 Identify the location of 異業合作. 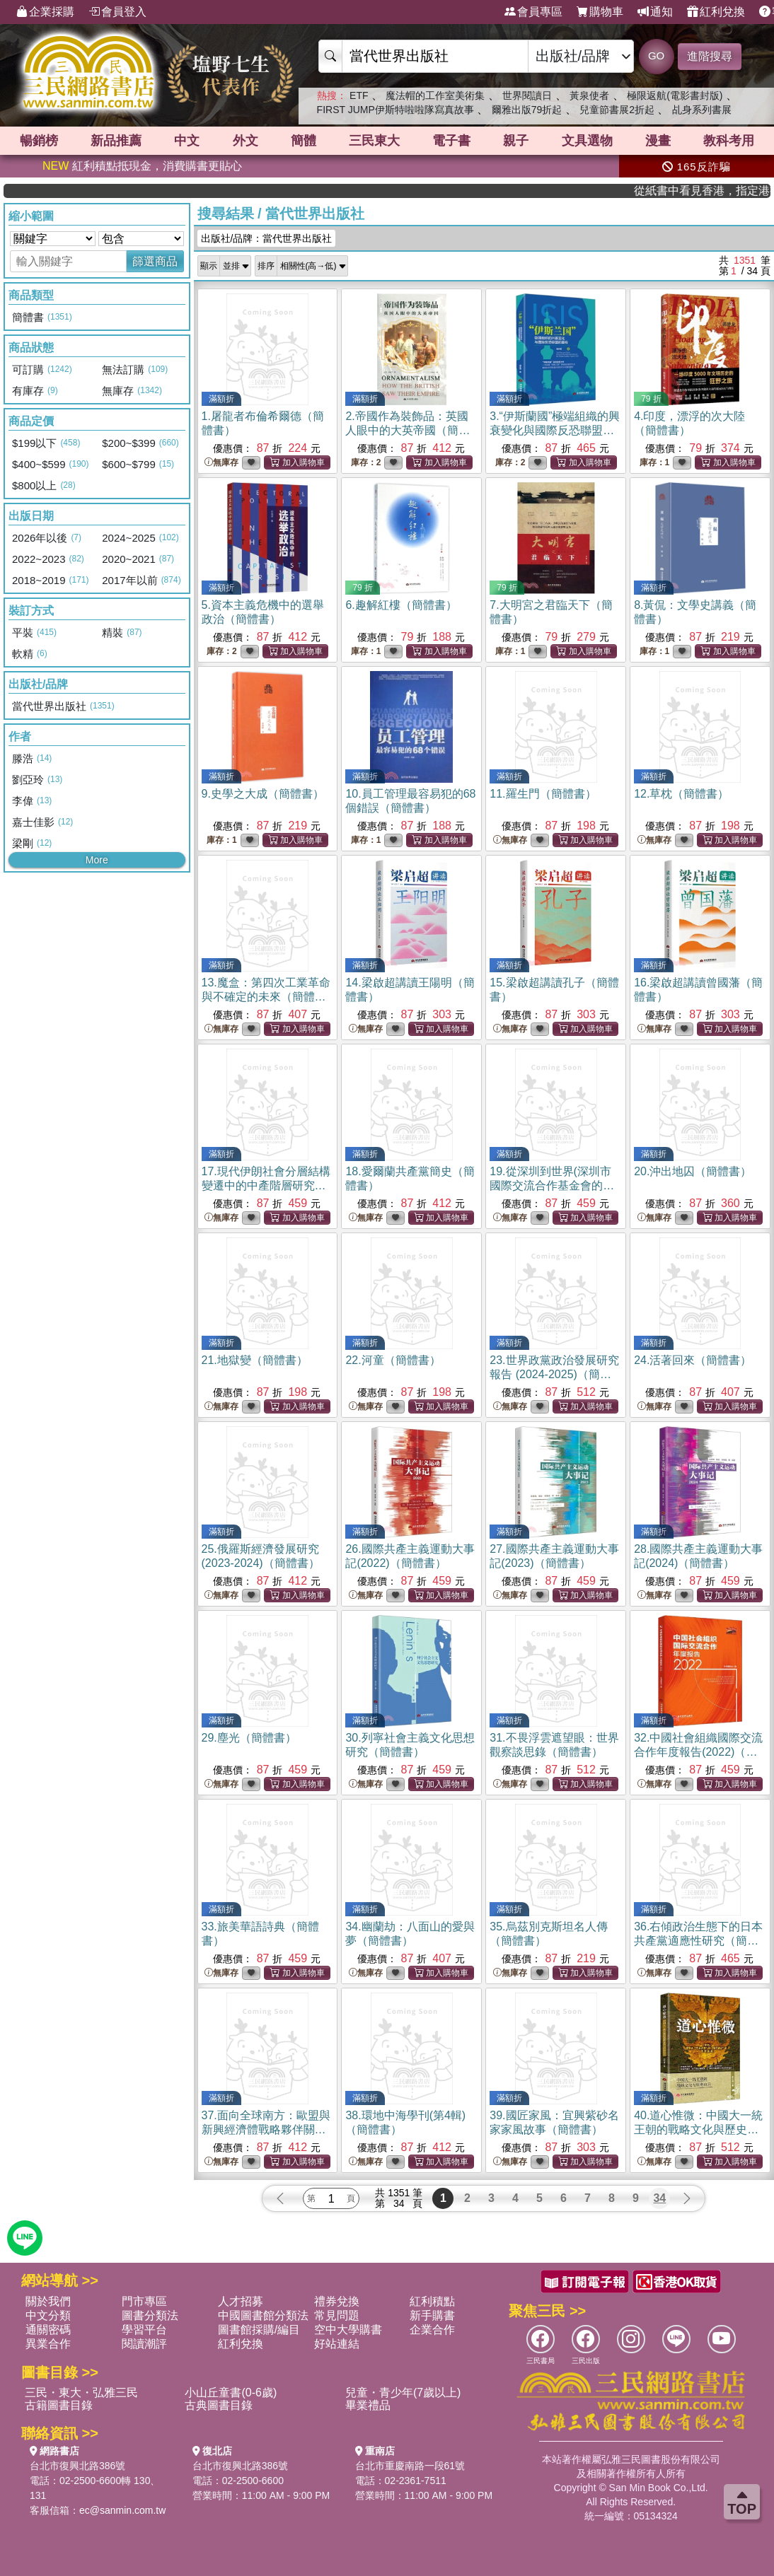
(48, 2344).